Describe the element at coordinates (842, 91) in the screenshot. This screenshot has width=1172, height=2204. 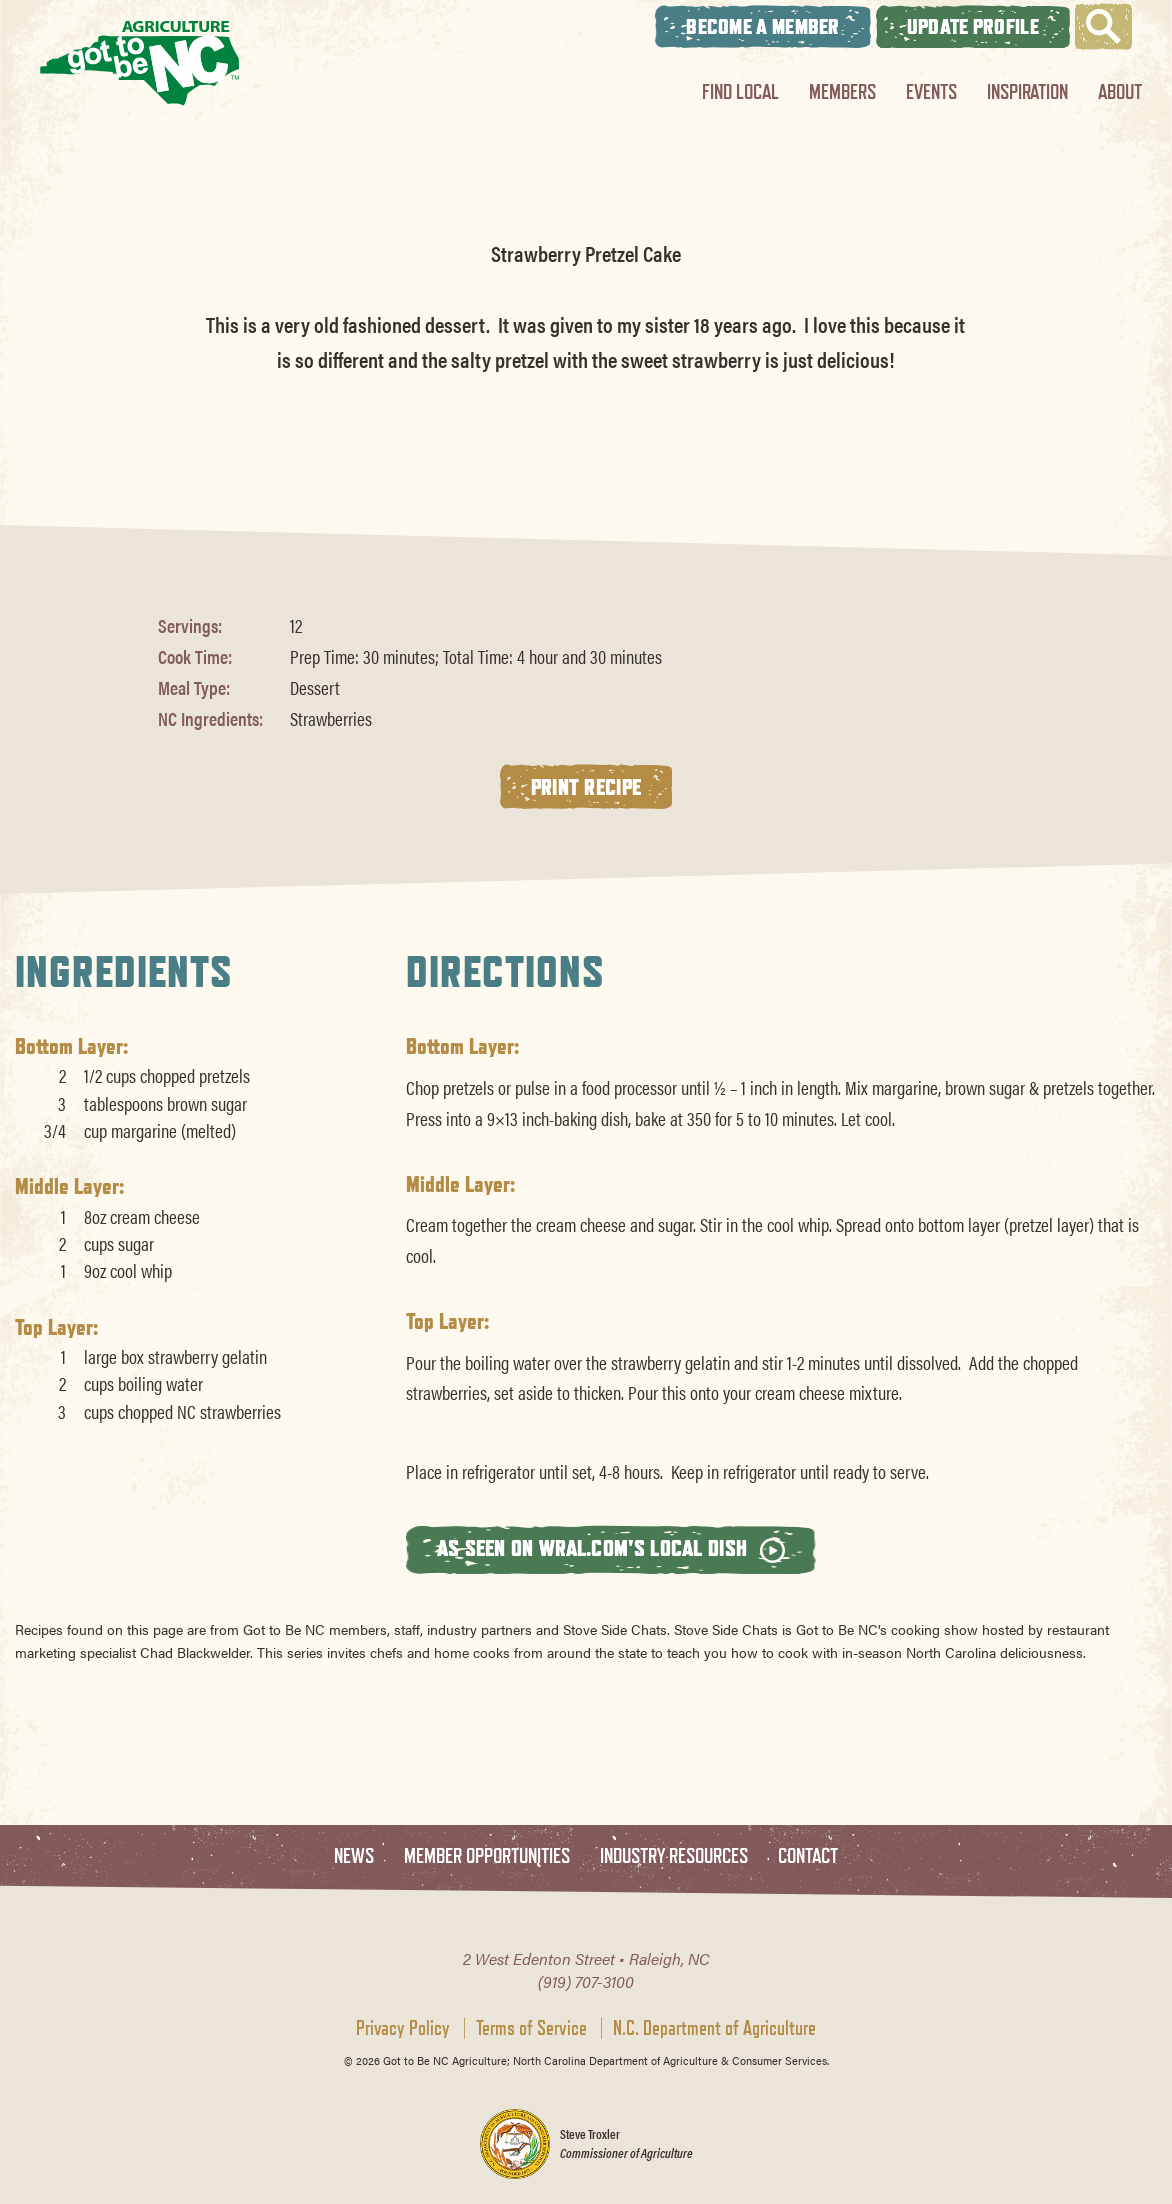
I see `Members` at that location.